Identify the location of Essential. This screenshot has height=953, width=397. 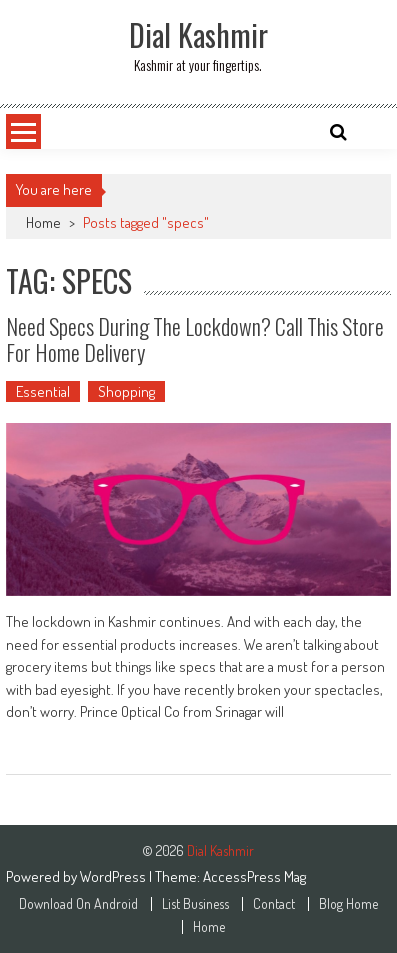
(43, 391).